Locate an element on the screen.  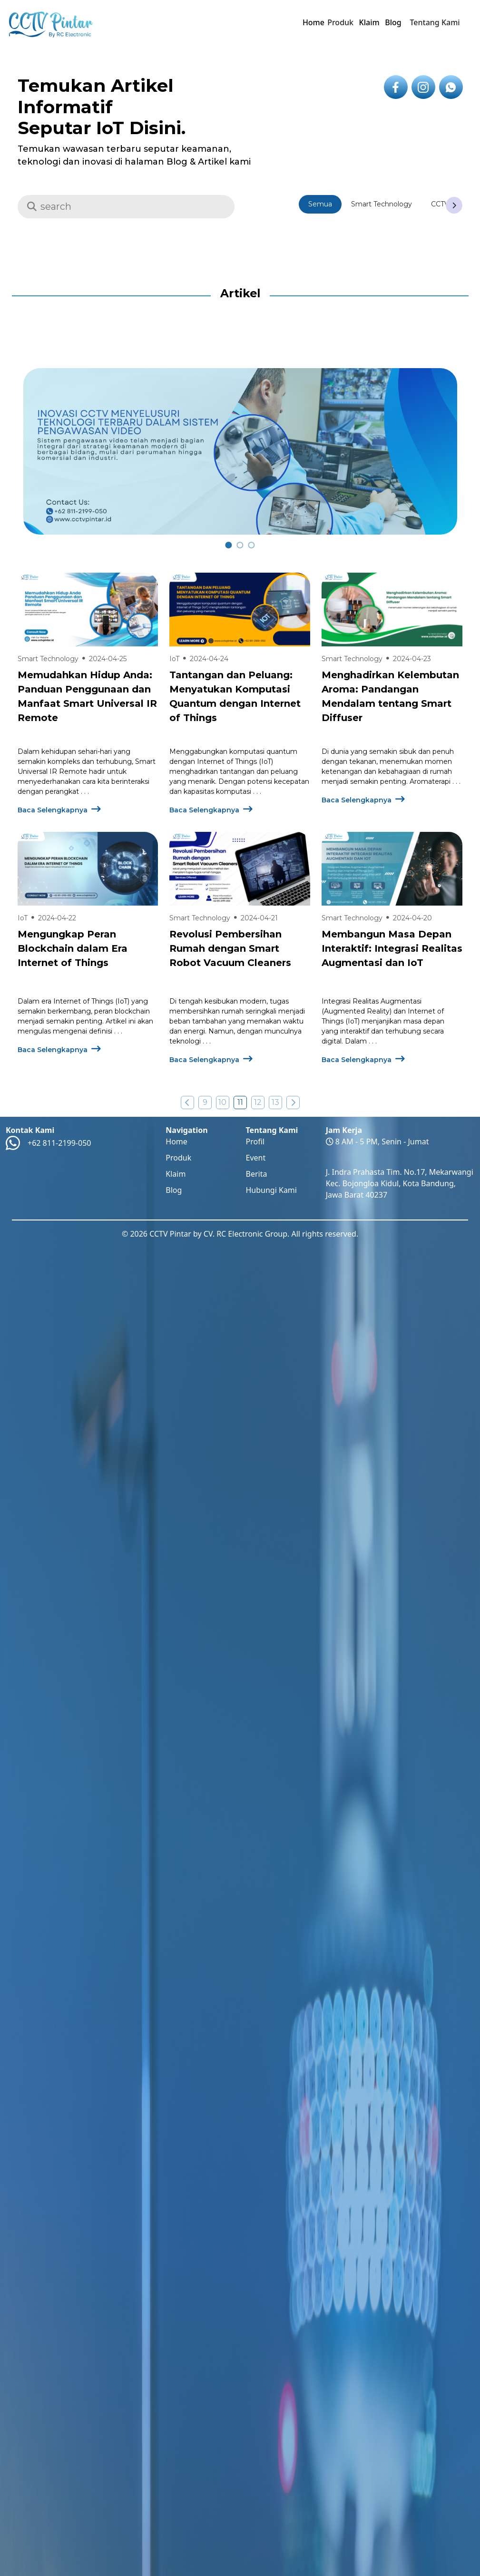
Profil is located at coordinates (254, 1141).